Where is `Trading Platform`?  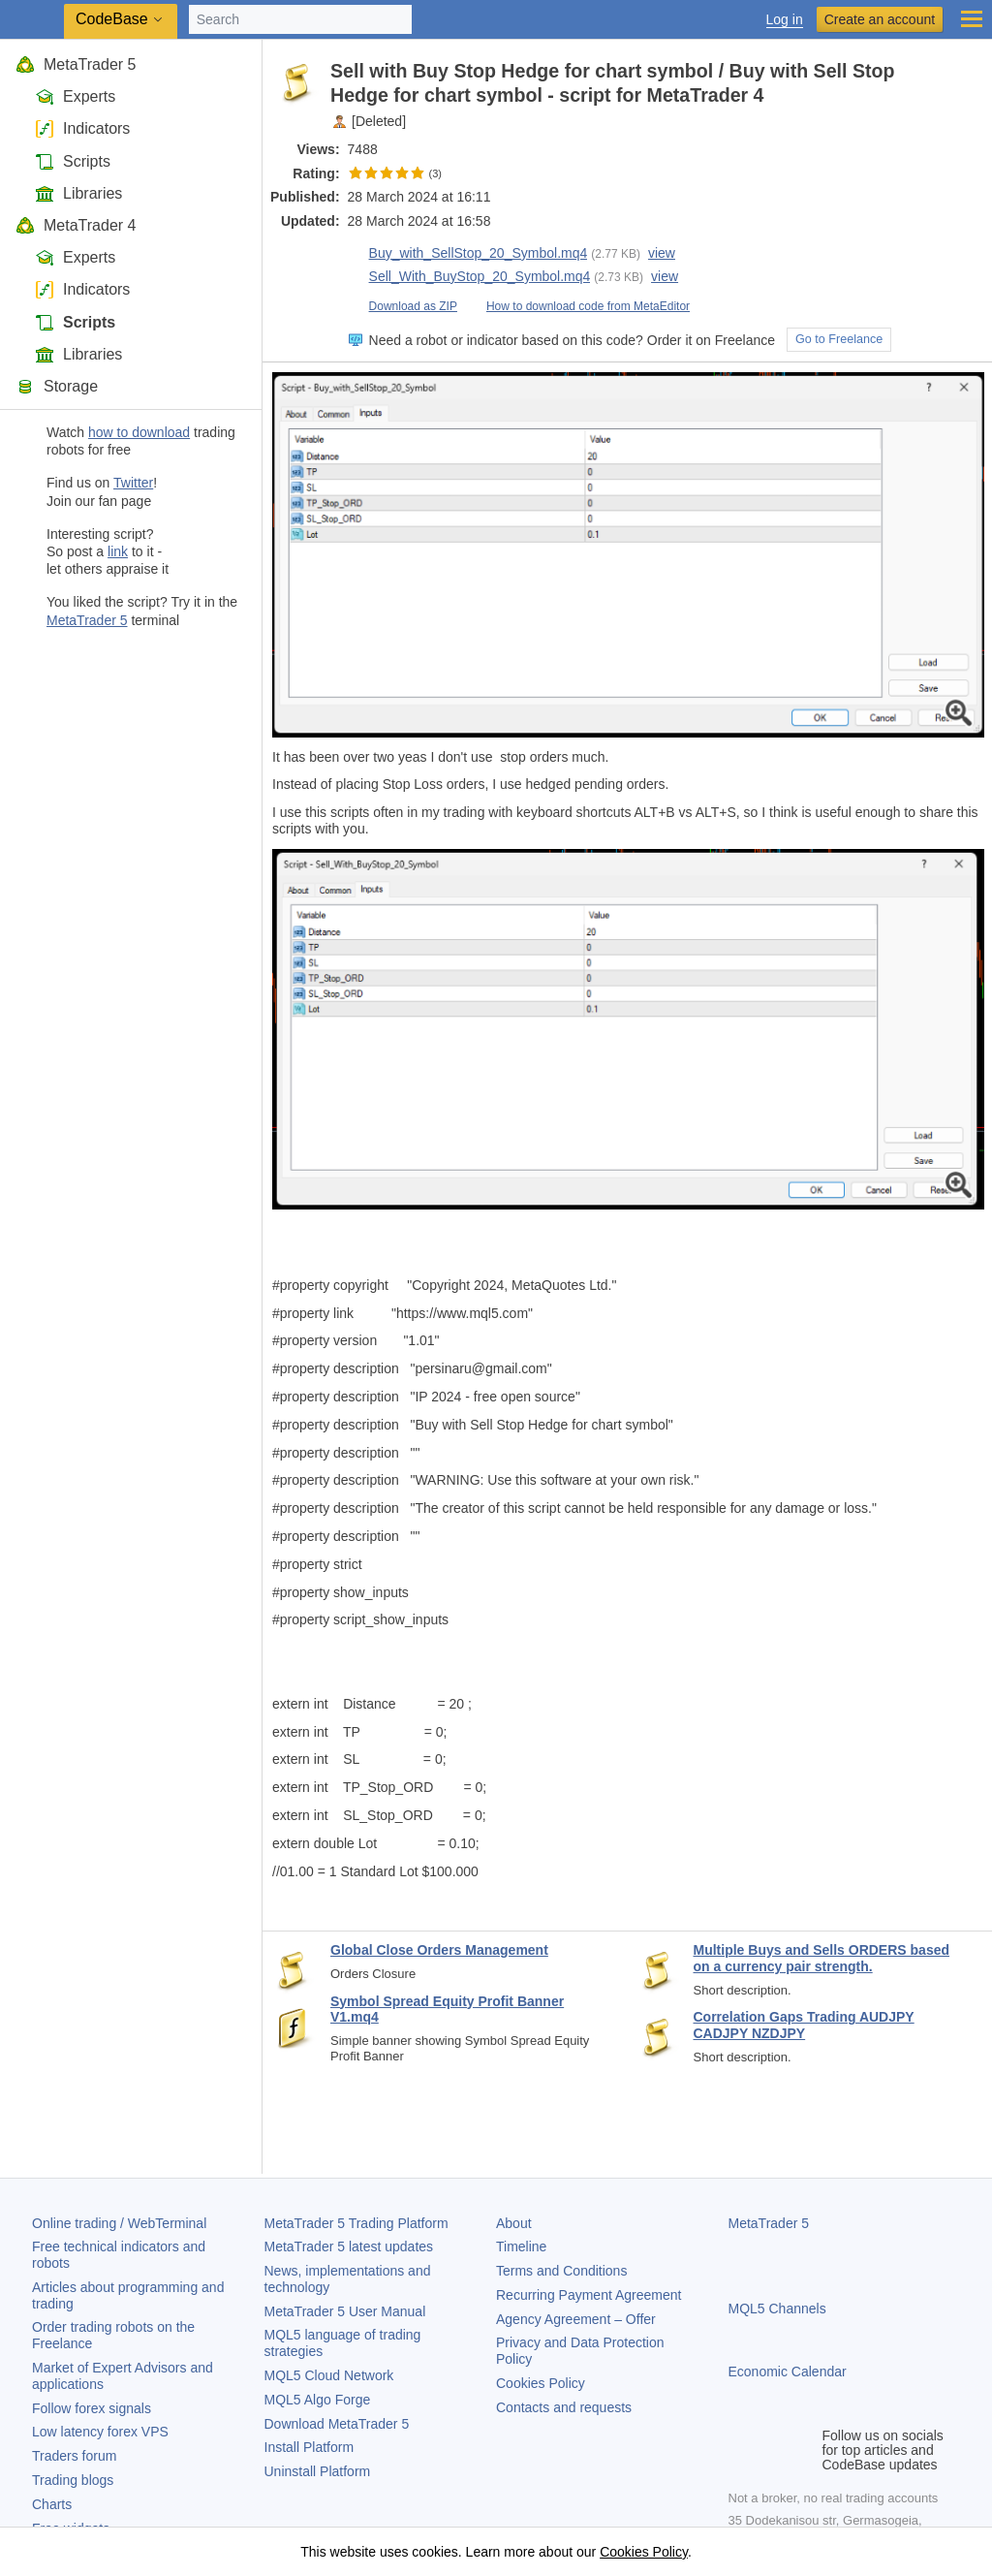 Trading Platform is located at coordinates (356, 2223).